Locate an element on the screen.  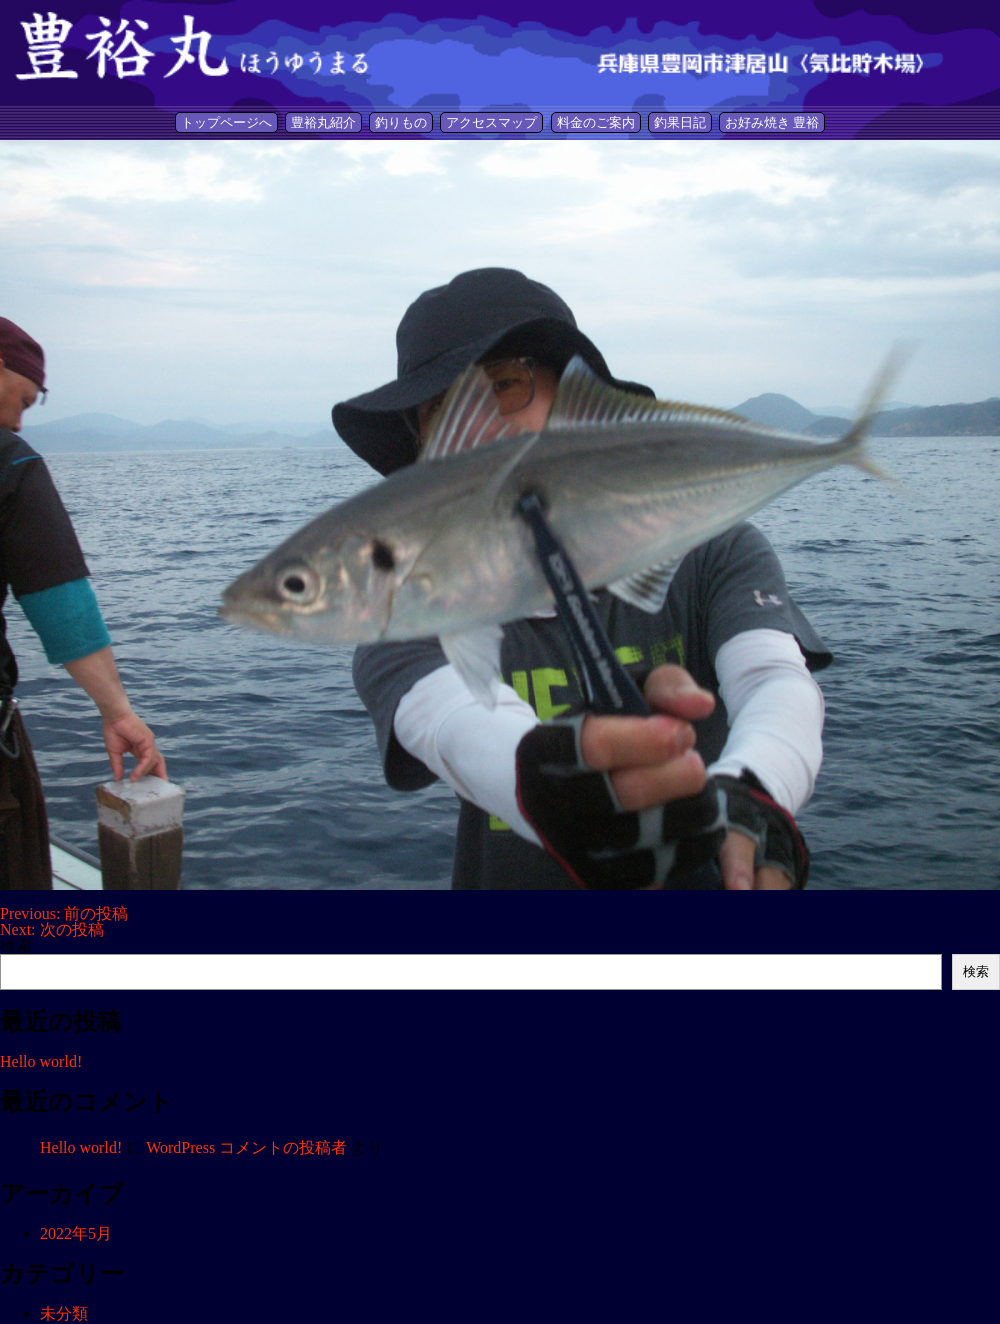
お好み焼き 豊裕 is located at coordinates (772, 122).